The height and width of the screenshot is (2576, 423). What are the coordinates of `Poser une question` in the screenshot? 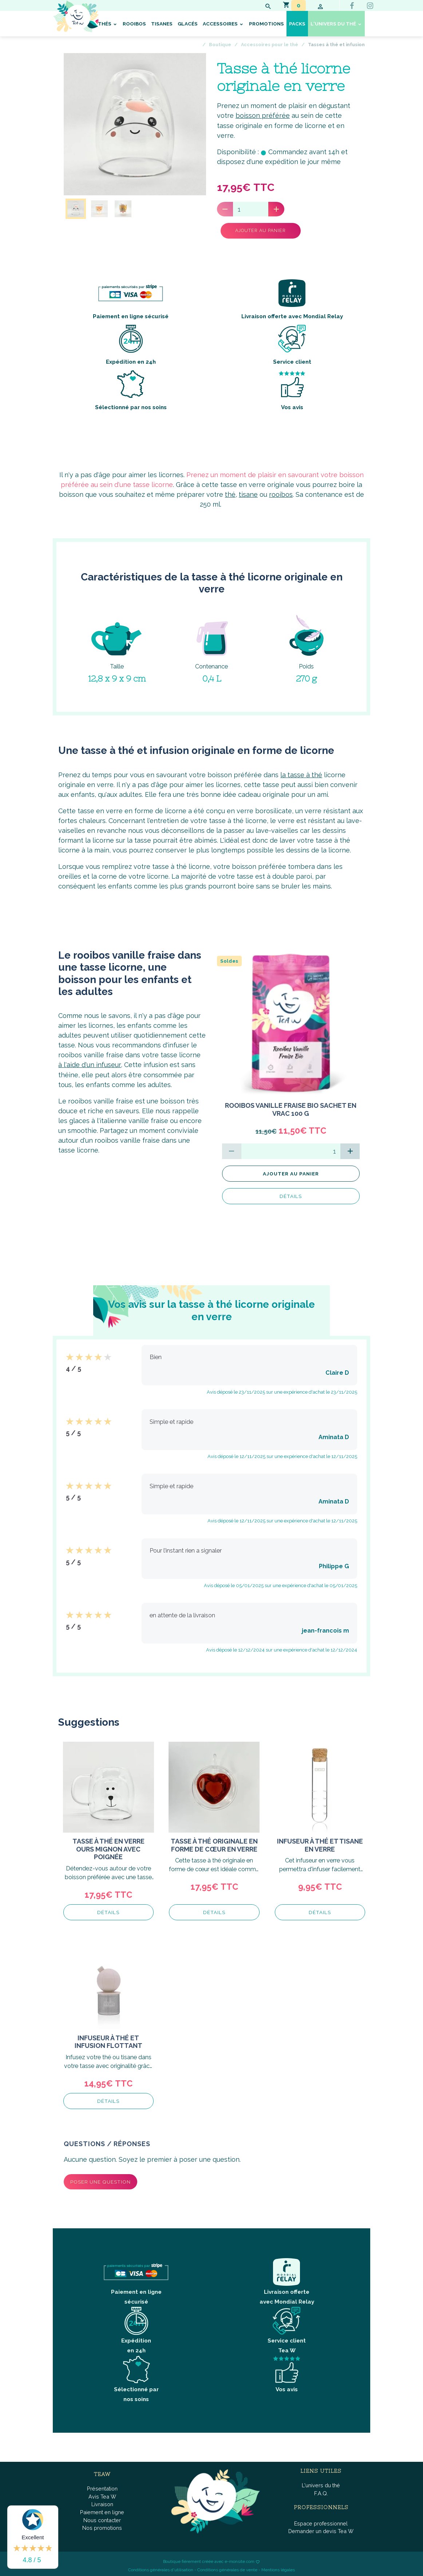 It's located at (100, 2179).